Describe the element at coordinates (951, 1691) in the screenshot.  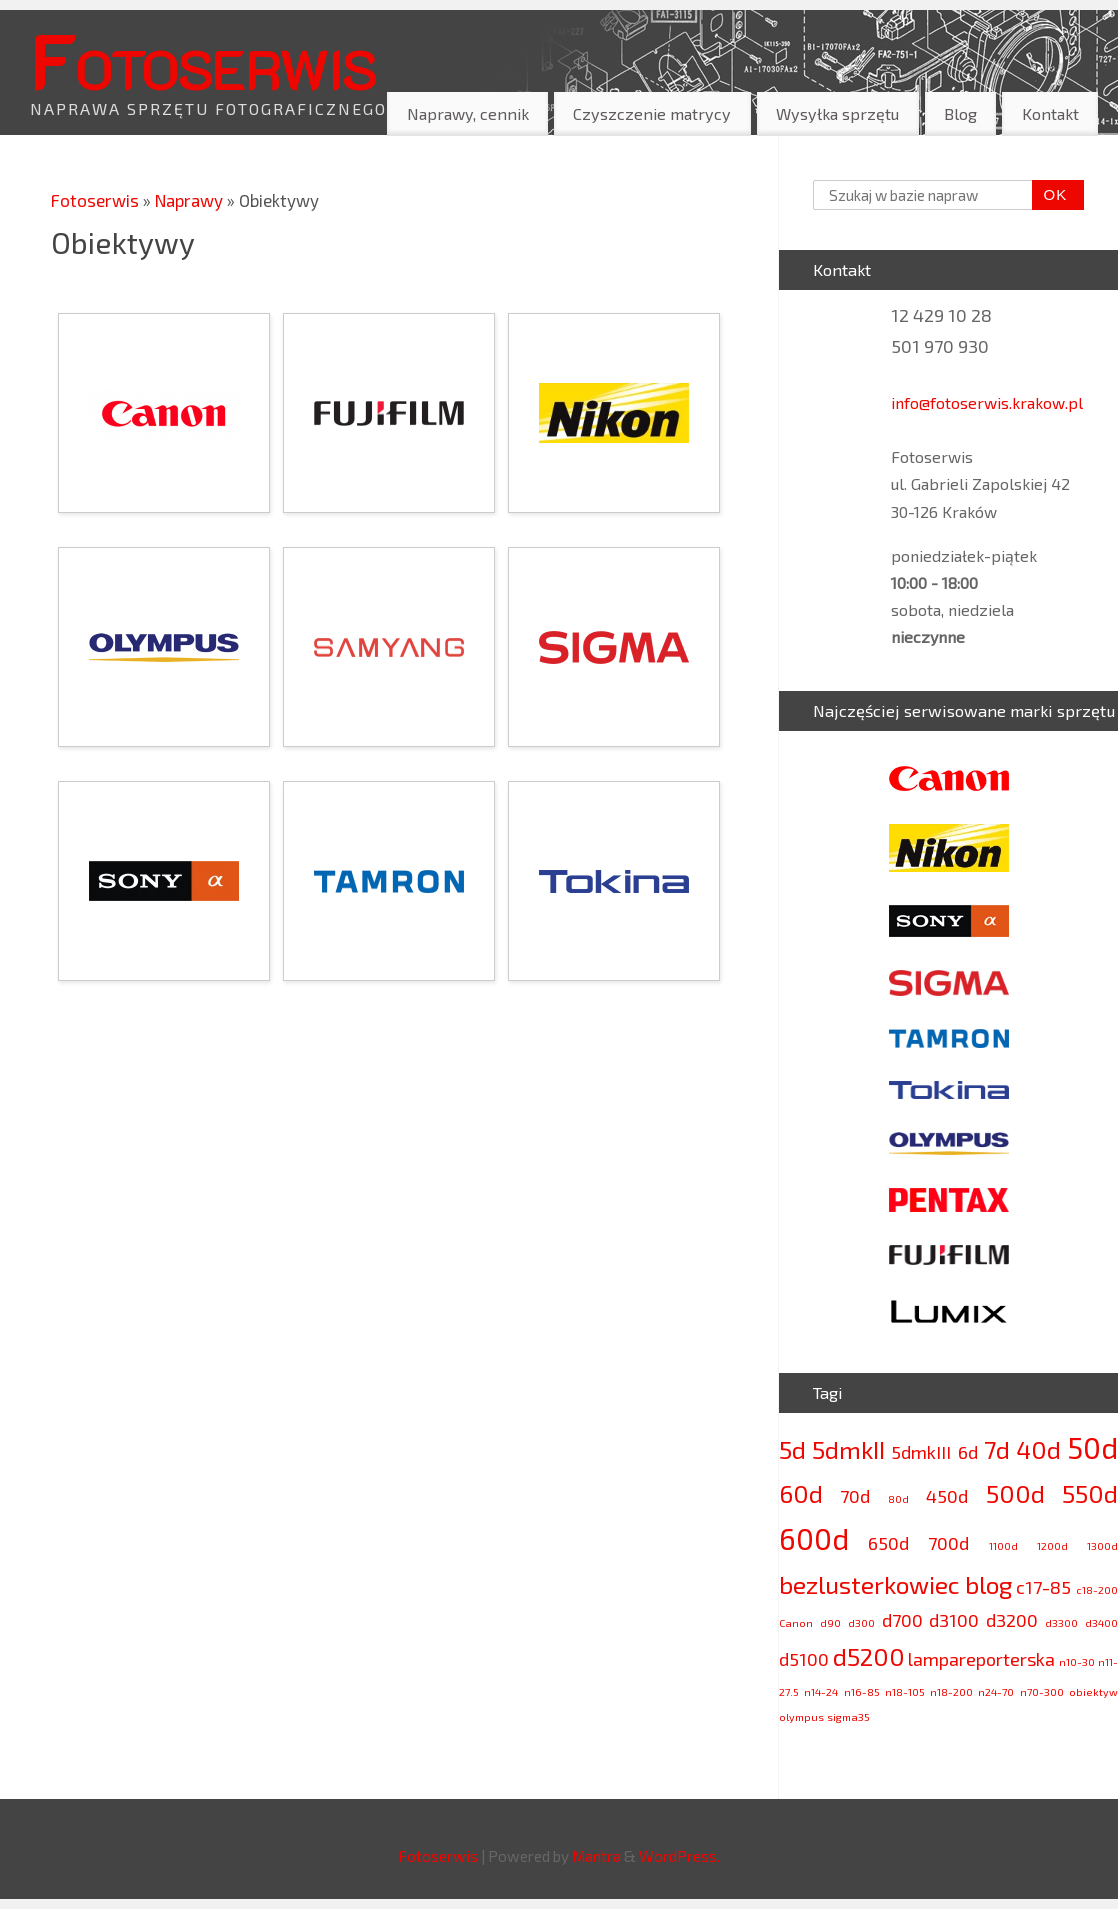
I see `n18-200 [n18-200 (2 elementy)]` at that location.